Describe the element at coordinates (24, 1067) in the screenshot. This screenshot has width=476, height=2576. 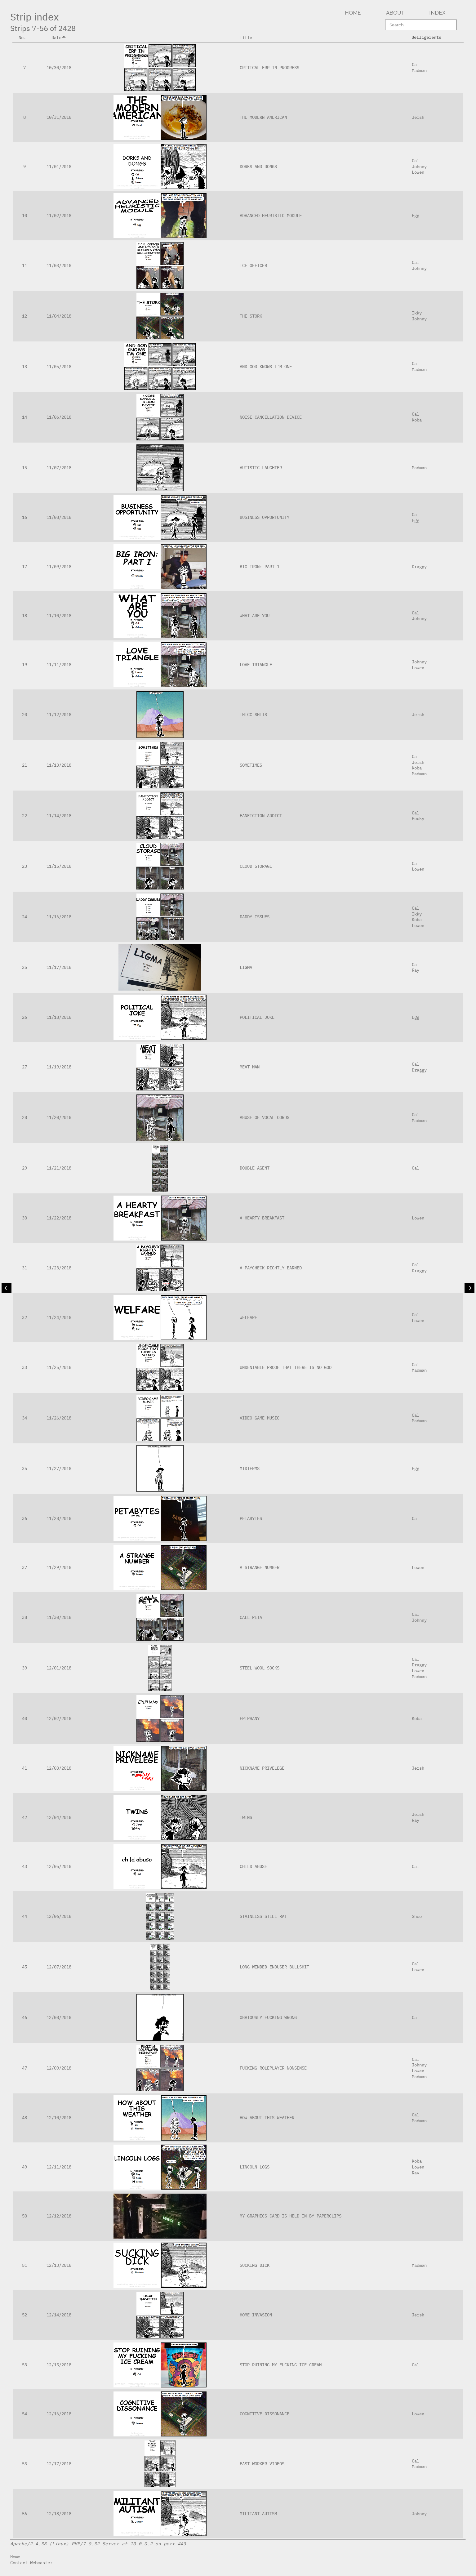
I see `27` at that location.